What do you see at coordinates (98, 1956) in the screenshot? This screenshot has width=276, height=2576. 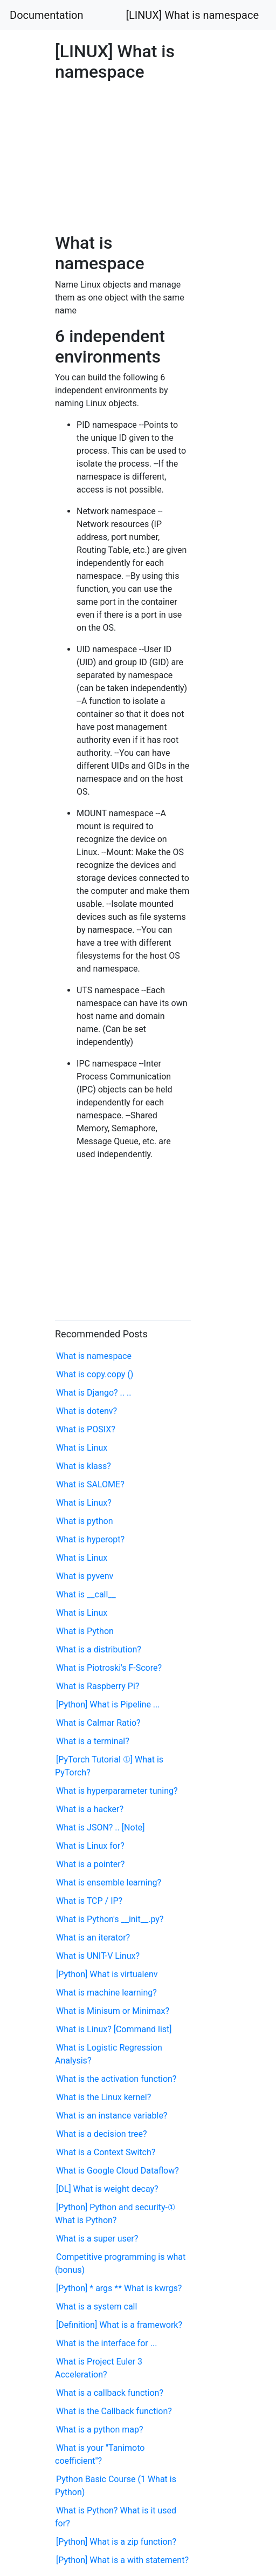 I see `What is UNIT-V Linux?` at bounding box center [98, 1956].